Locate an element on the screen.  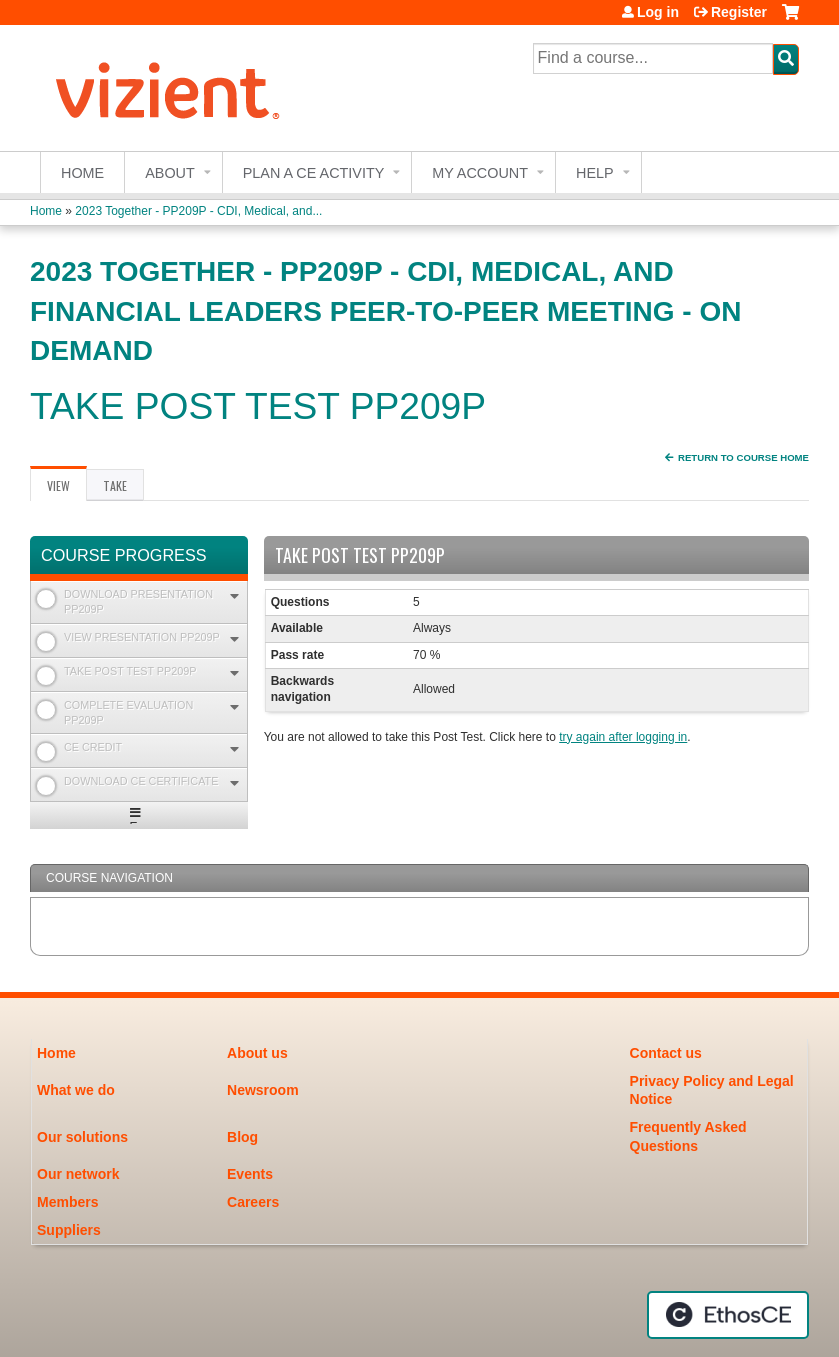
Our network is located at coordinates (78, 1174).